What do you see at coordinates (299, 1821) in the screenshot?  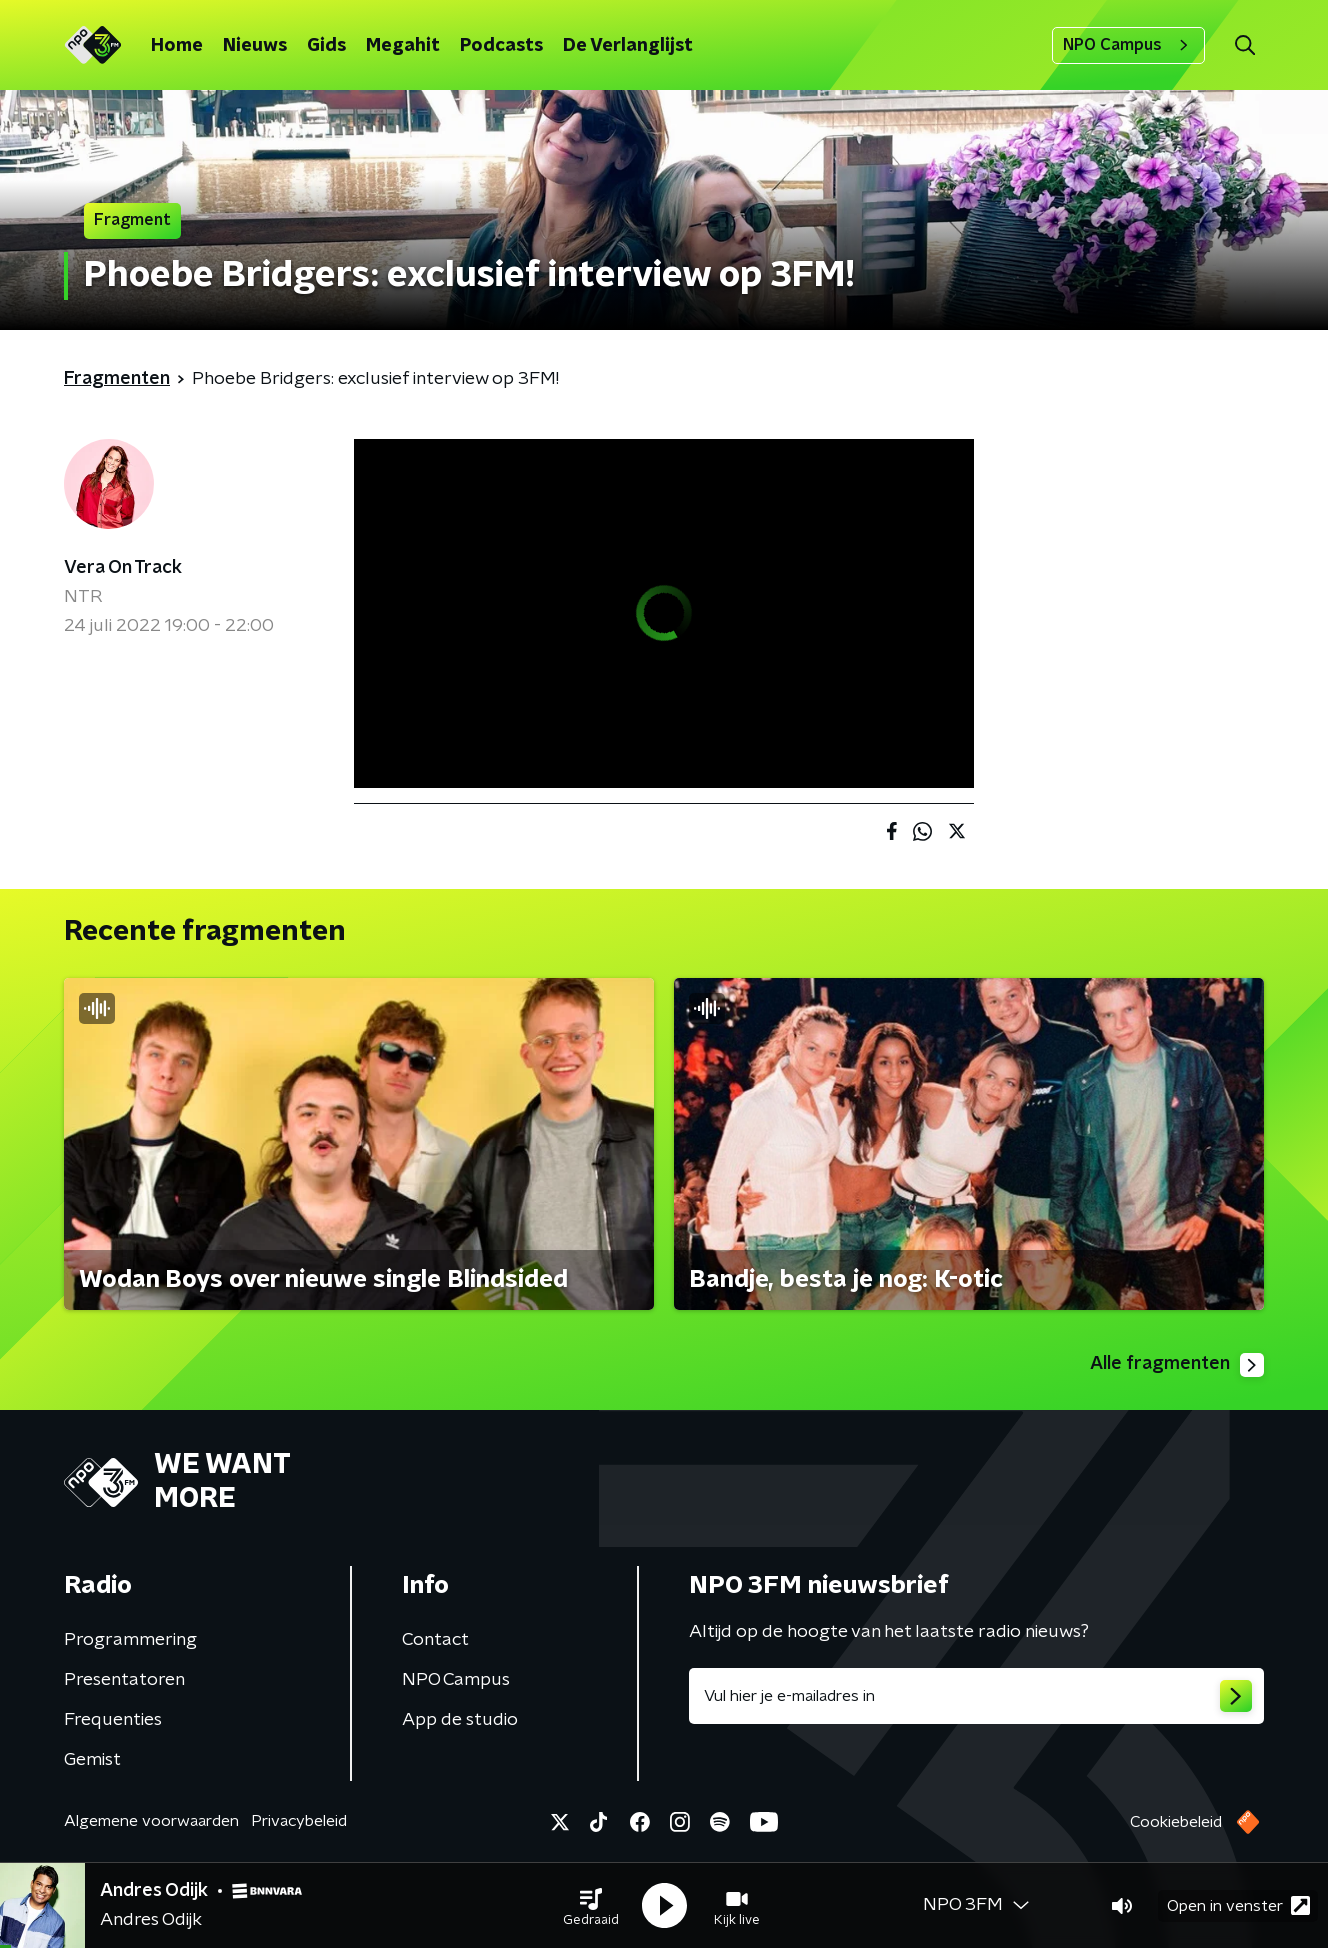 I see `Privacybeleid` at bounding box center [299, 1821].